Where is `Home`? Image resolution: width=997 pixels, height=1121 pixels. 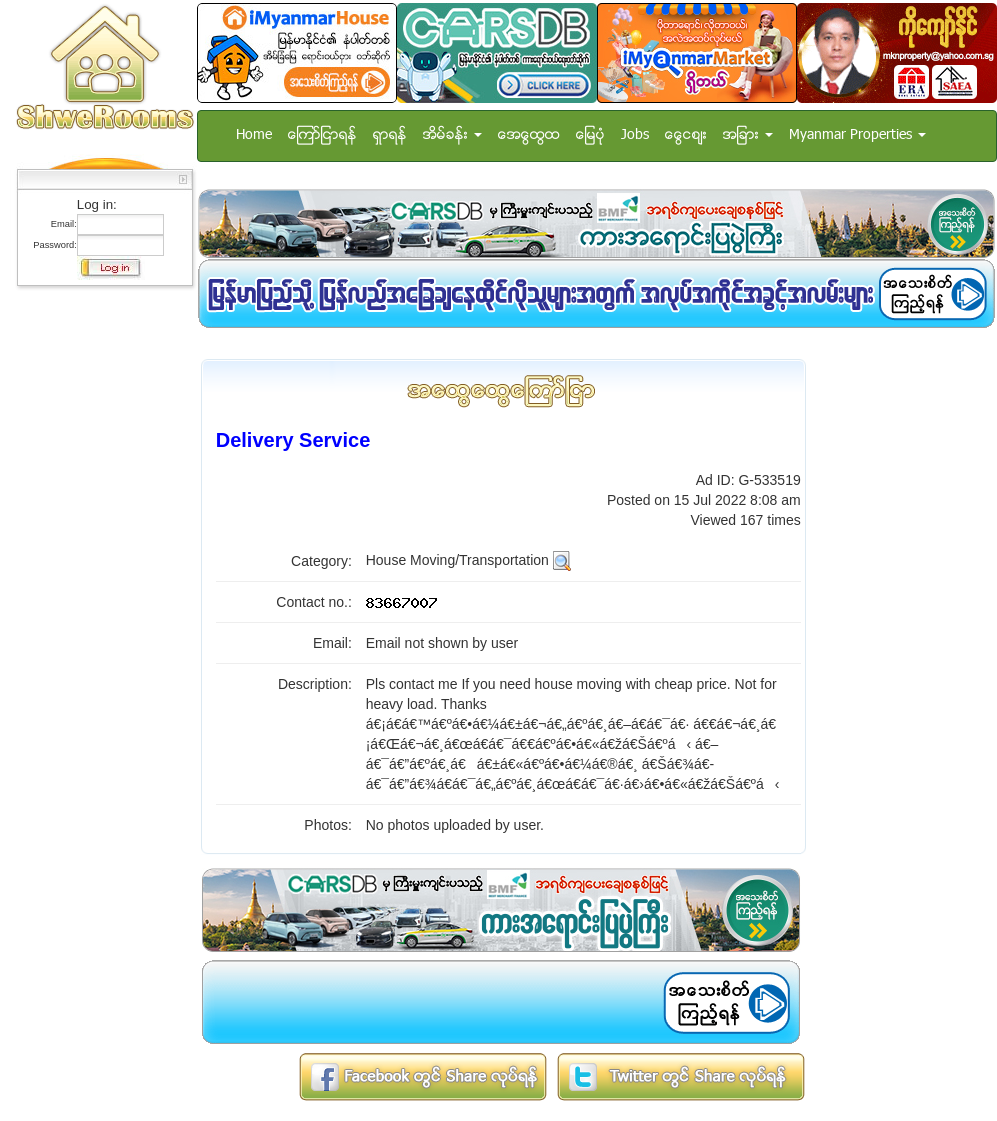 Home is located at coordinates (254, 135).